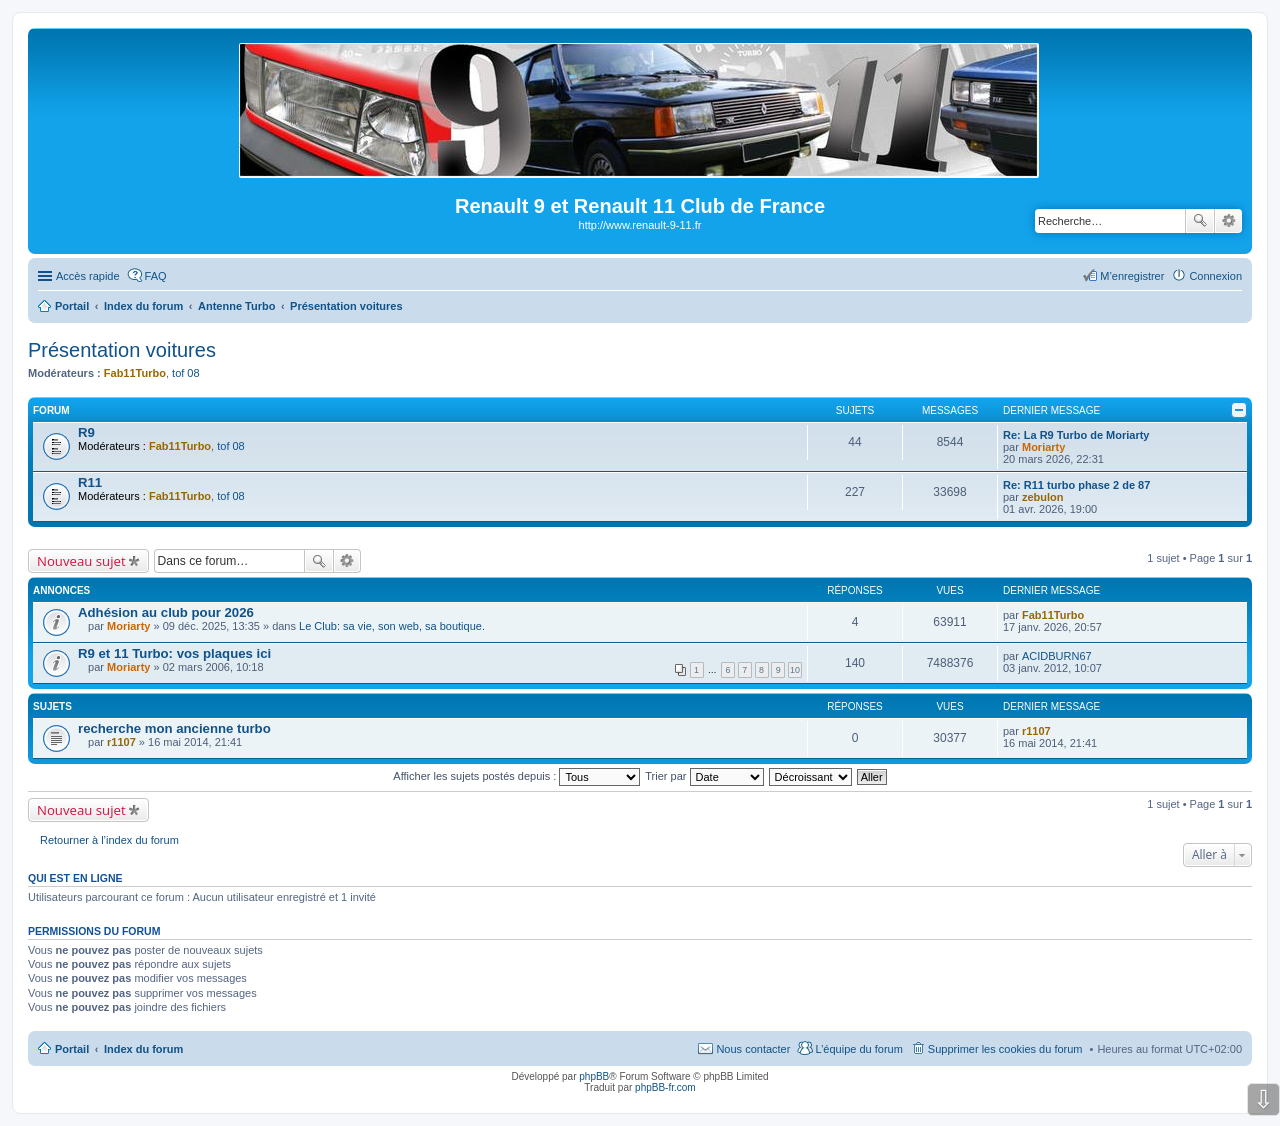 The width and height of the screenshot is (1280, 1126). I want to click on 10, so click(795, 670).